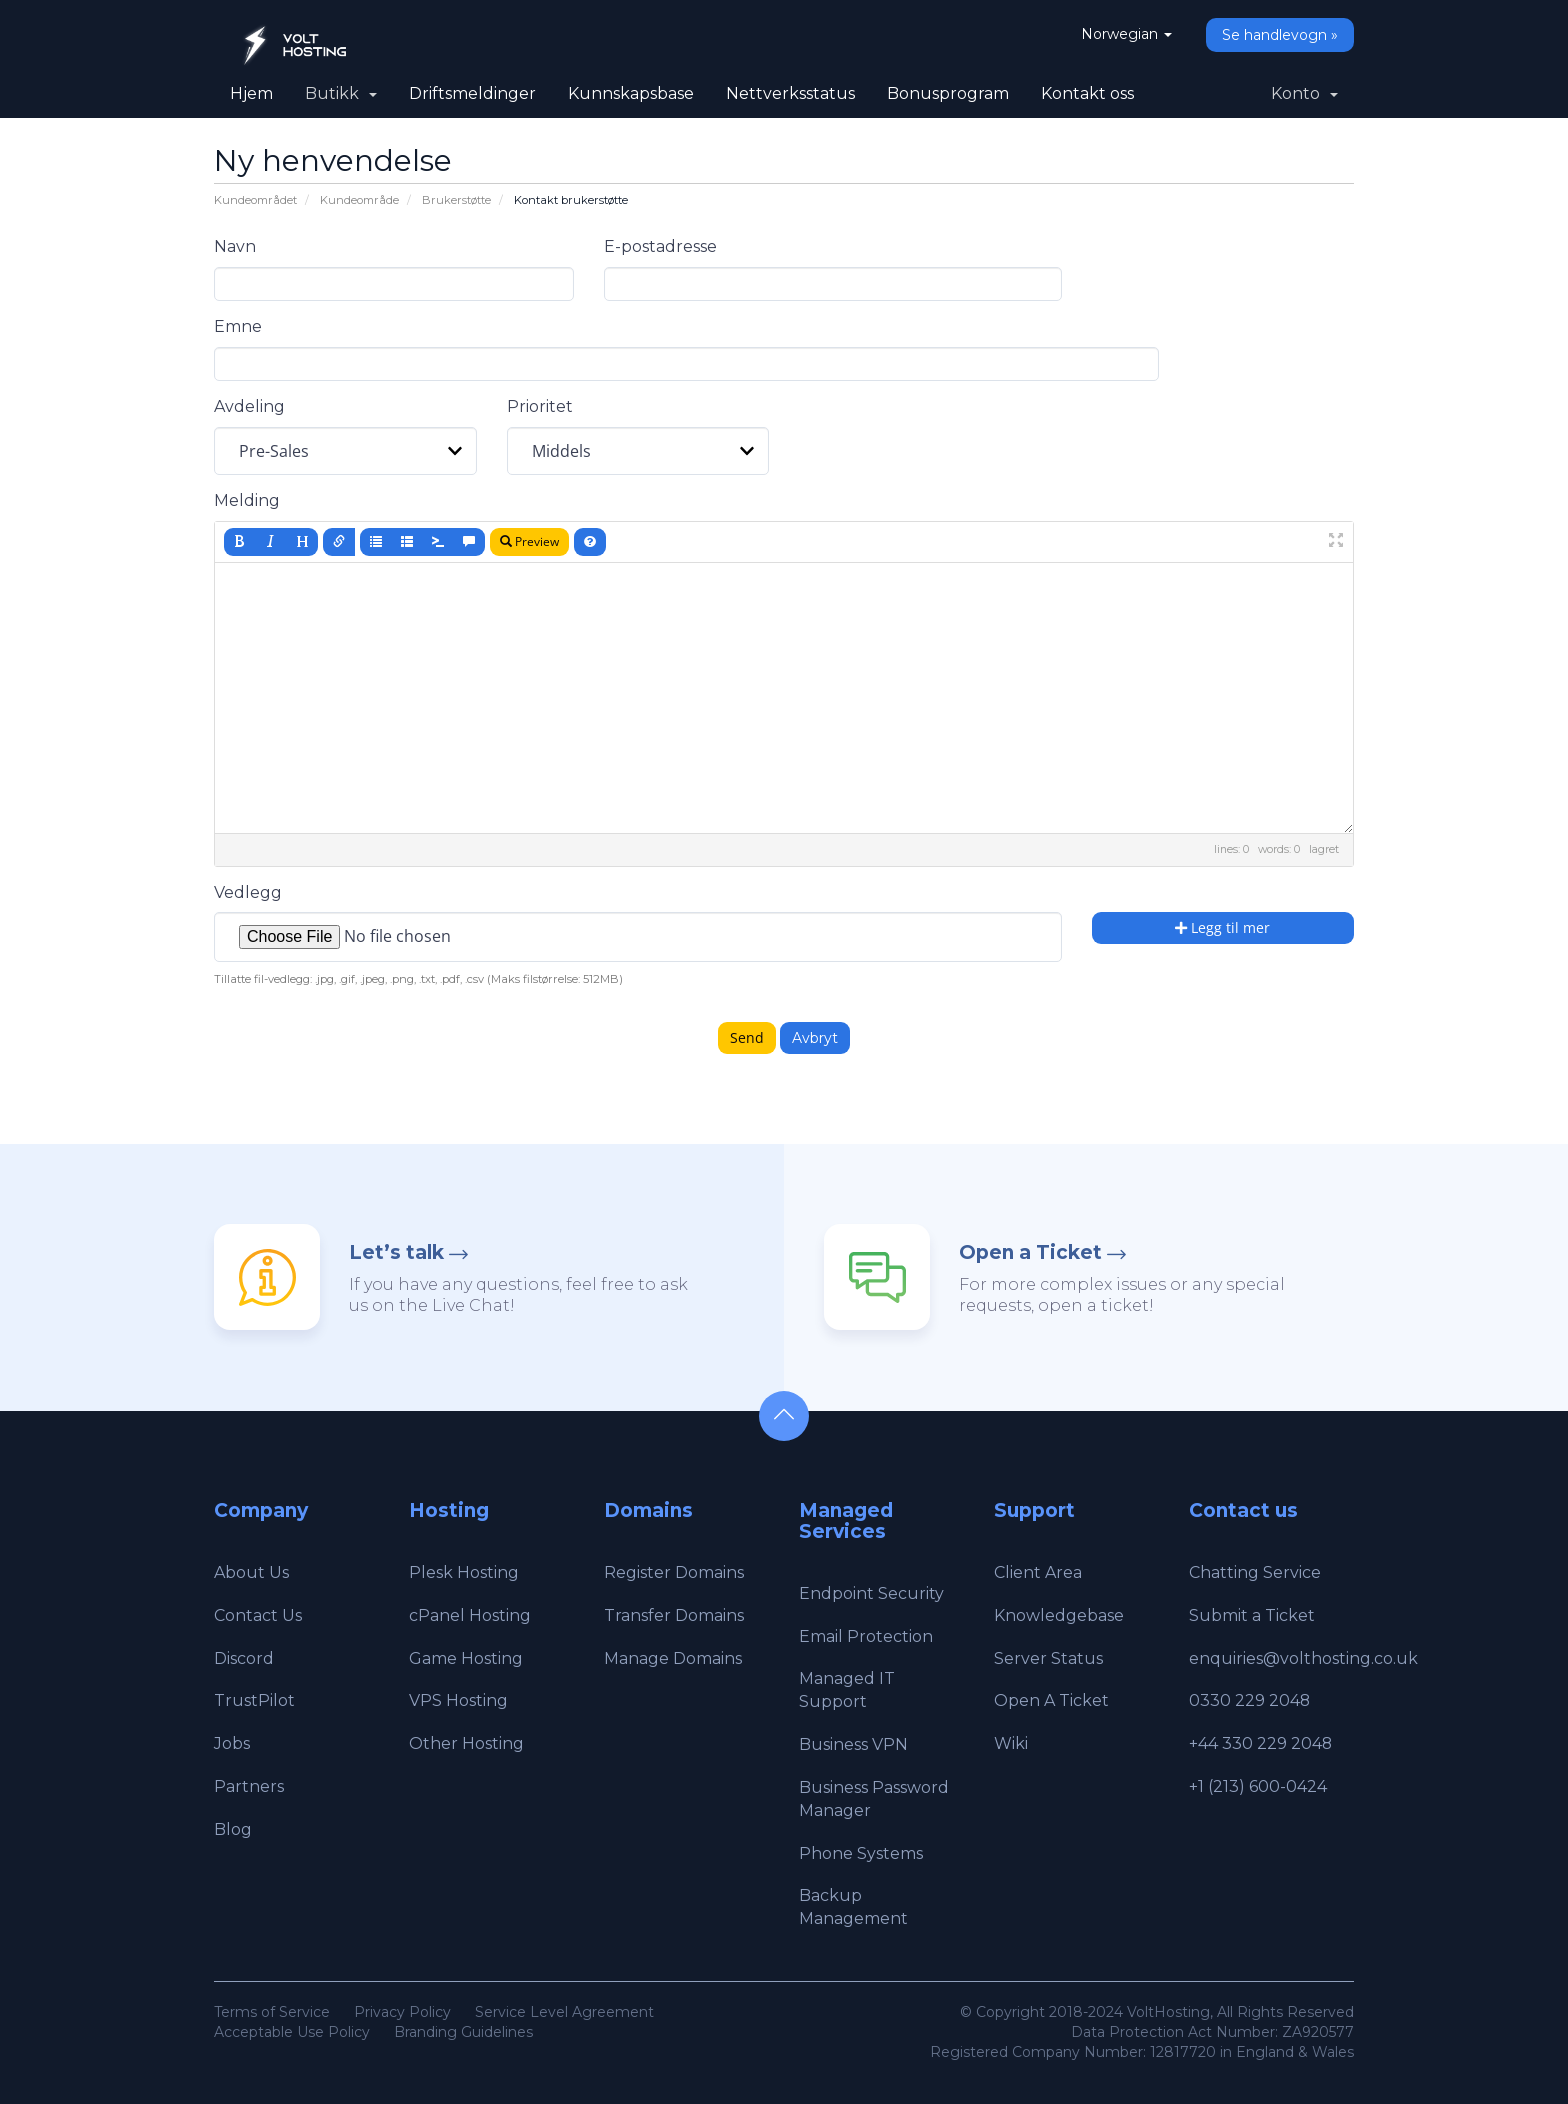 The width and height of the screenshot is (1568, 2104). What do you see at coordinates (529, 541) in the screenshot?
I see `Preview` at bounding box center [529, 541].